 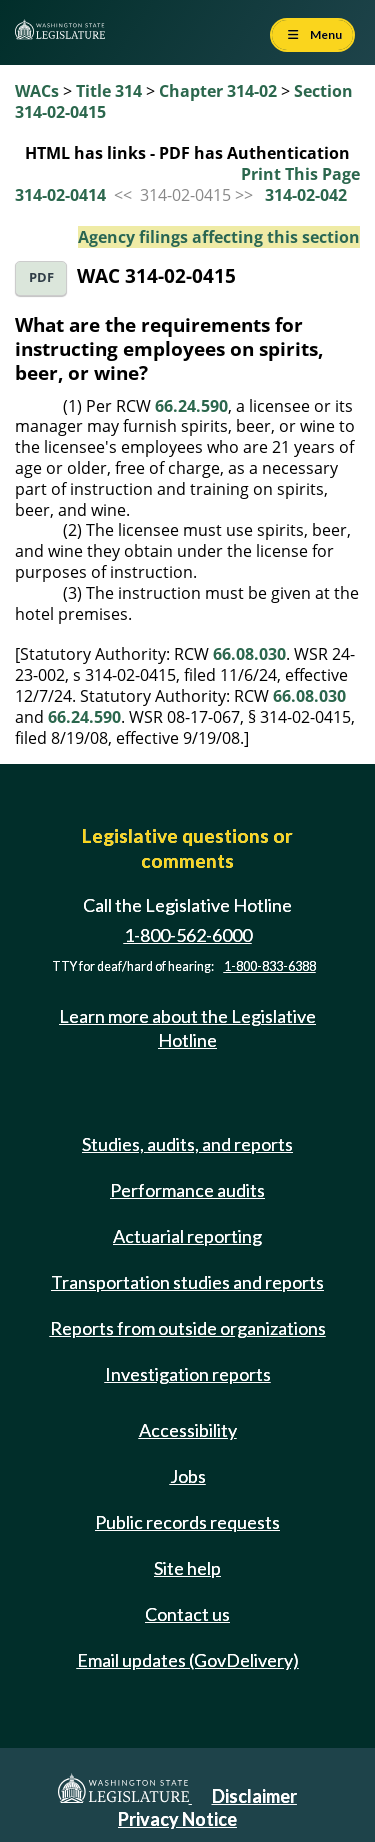 What do you see at coordinates (109, 91) in the screenshot?
I see `Title 314` at bounding box center [109, 91].